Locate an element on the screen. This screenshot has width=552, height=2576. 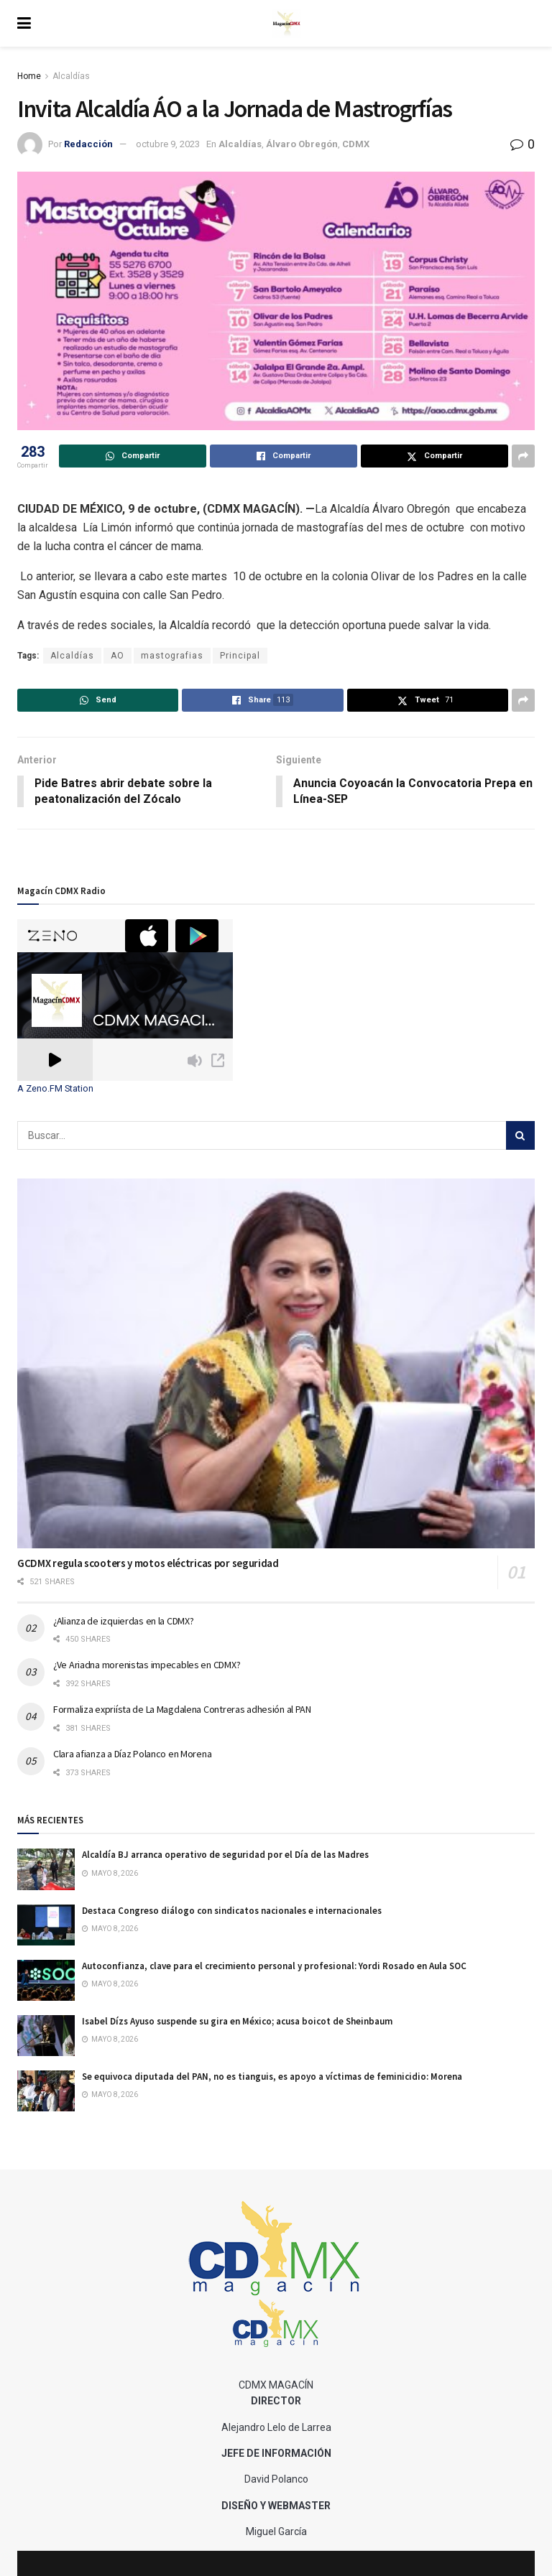
[Search Button] is located at coordinates (520, 1136).